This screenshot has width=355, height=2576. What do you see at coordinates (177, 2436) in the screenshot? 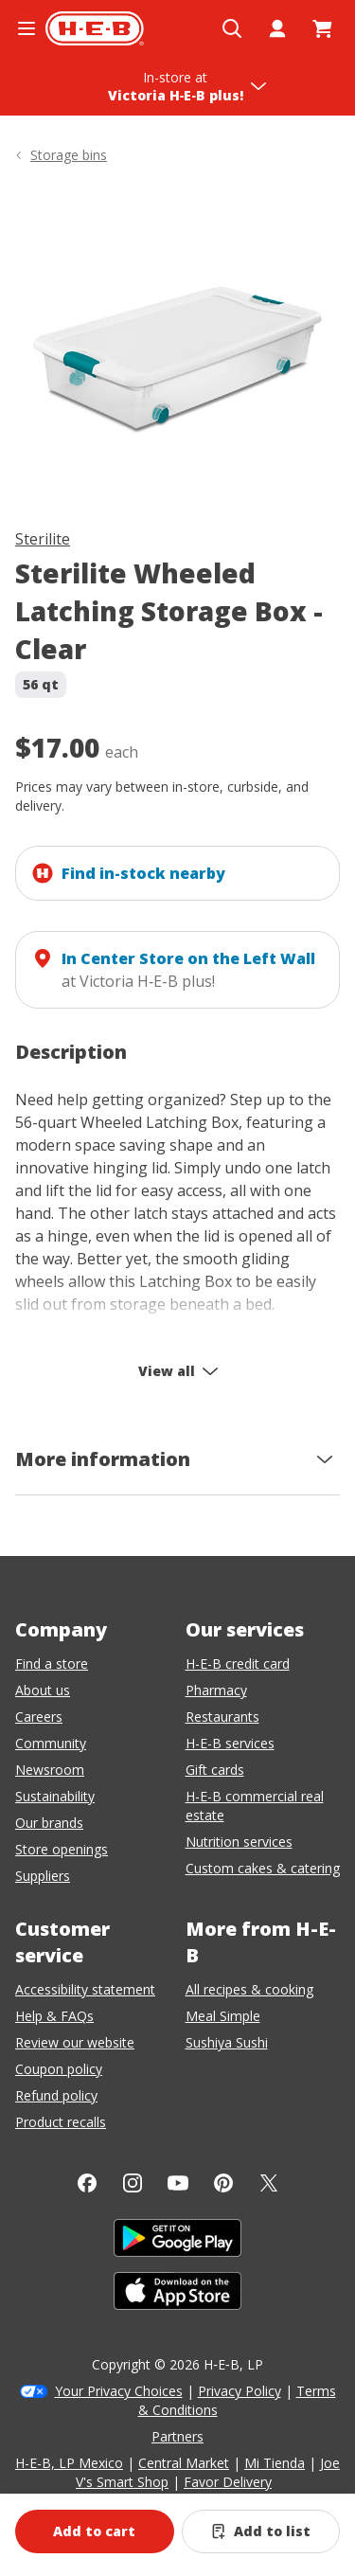
I see `Partners` at bounding box center [177, 2436].